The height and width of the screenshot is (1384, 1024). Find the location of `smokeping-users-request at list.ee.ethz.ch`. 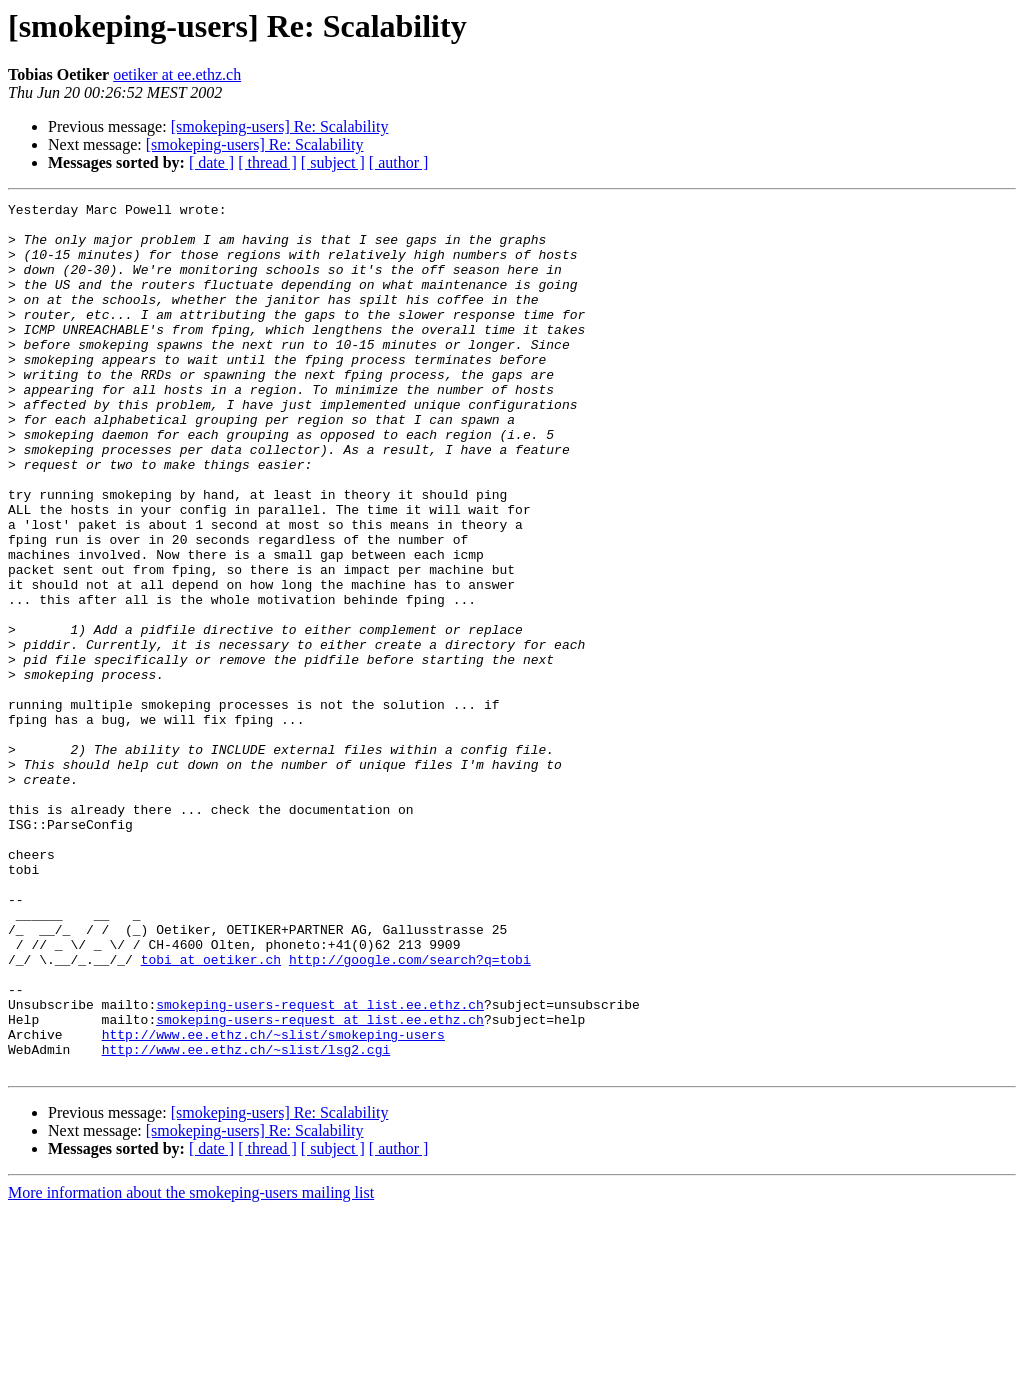

smokeping-users-request at list.ee.ethz.ch is located at coordinates (320, 1166).